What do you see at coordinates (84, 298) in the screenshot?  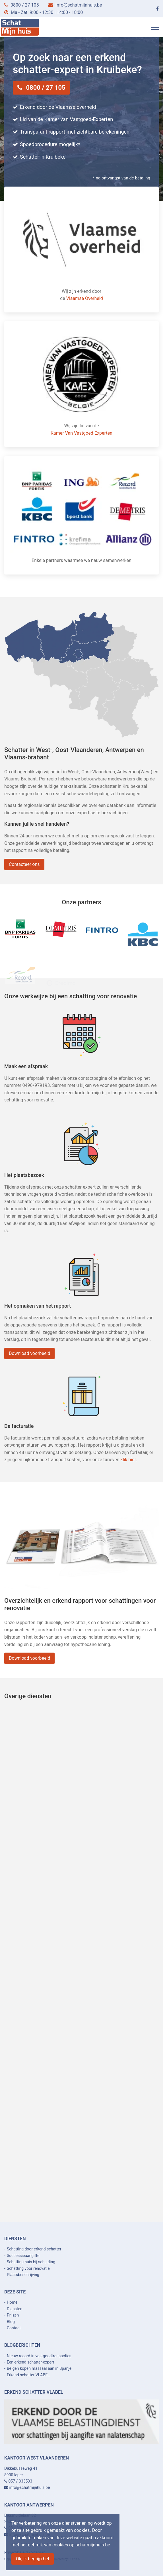 I see `Vlaamse Overheid` at bounding box center [84, 298].